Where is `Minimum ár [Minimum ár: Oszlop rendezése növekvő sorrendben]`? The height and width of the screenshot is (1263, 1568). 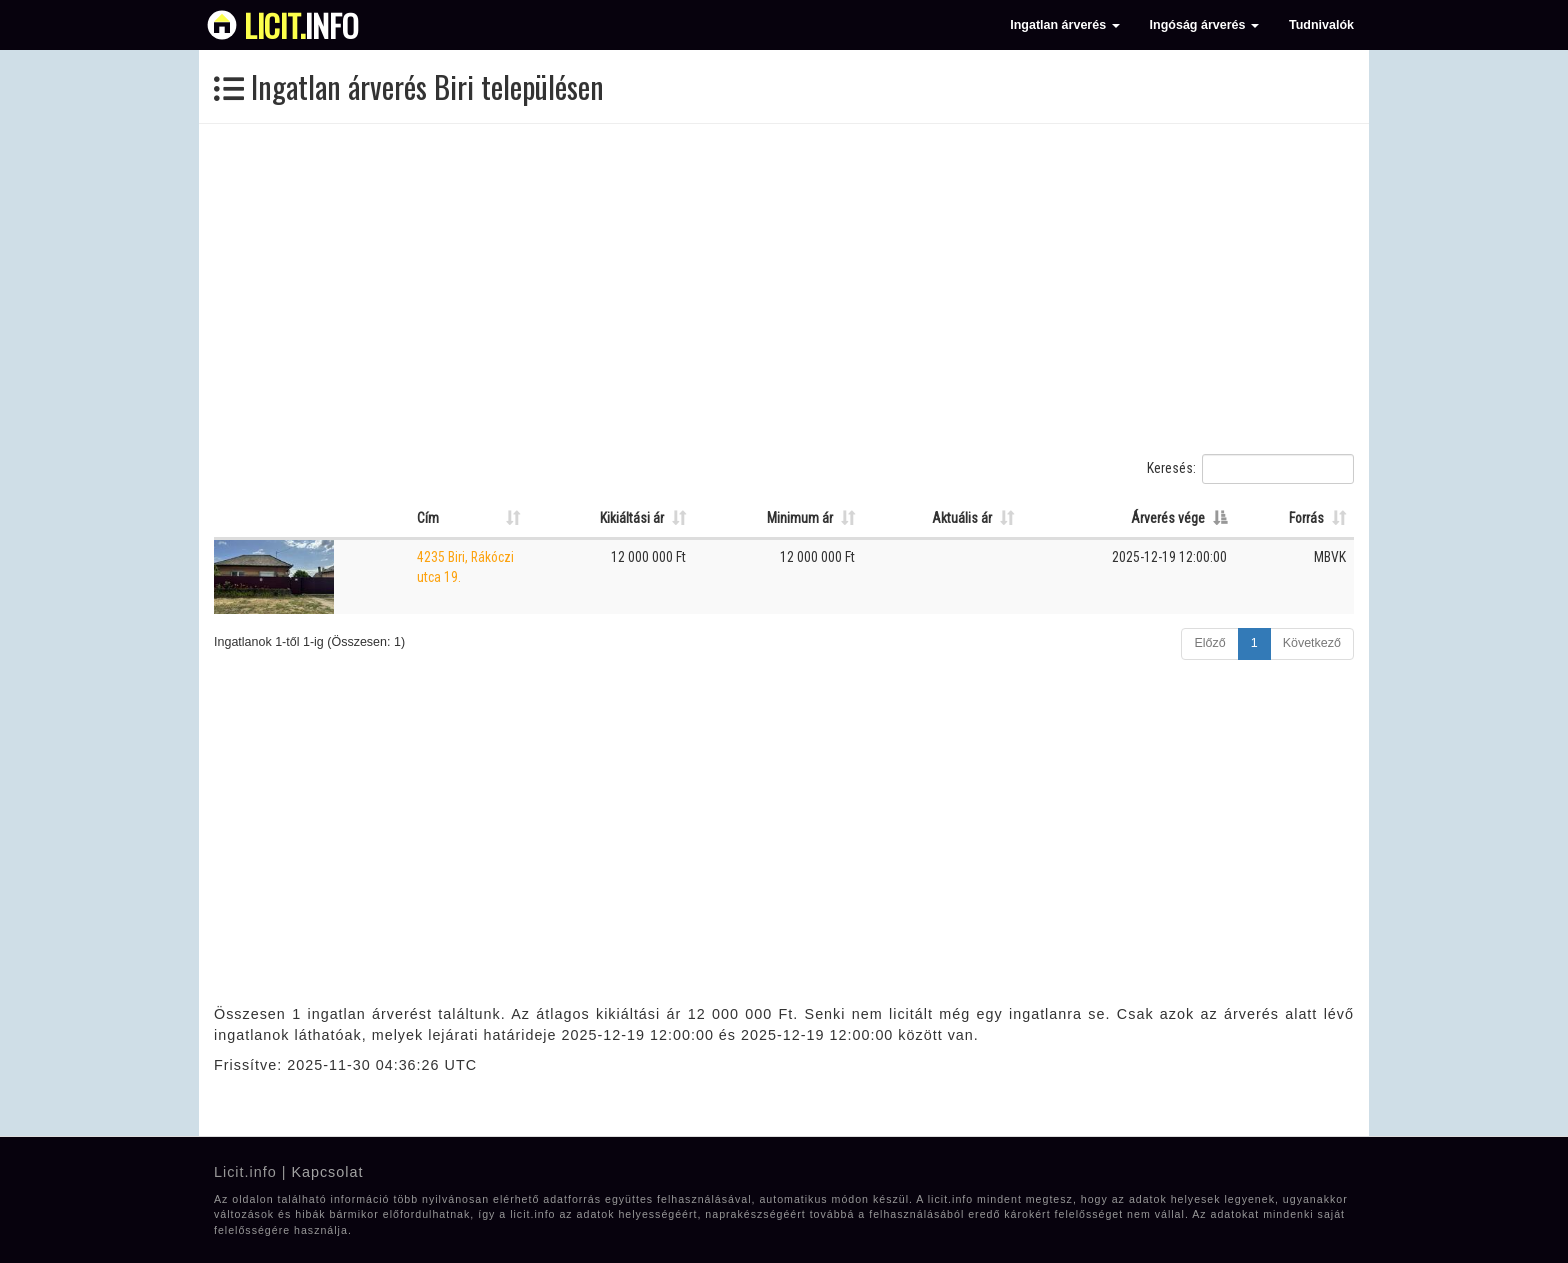 Minimum ár [Minimum ár: Oszlop rendezése növekvő sorrendben] is located at coordinates (800, 518).